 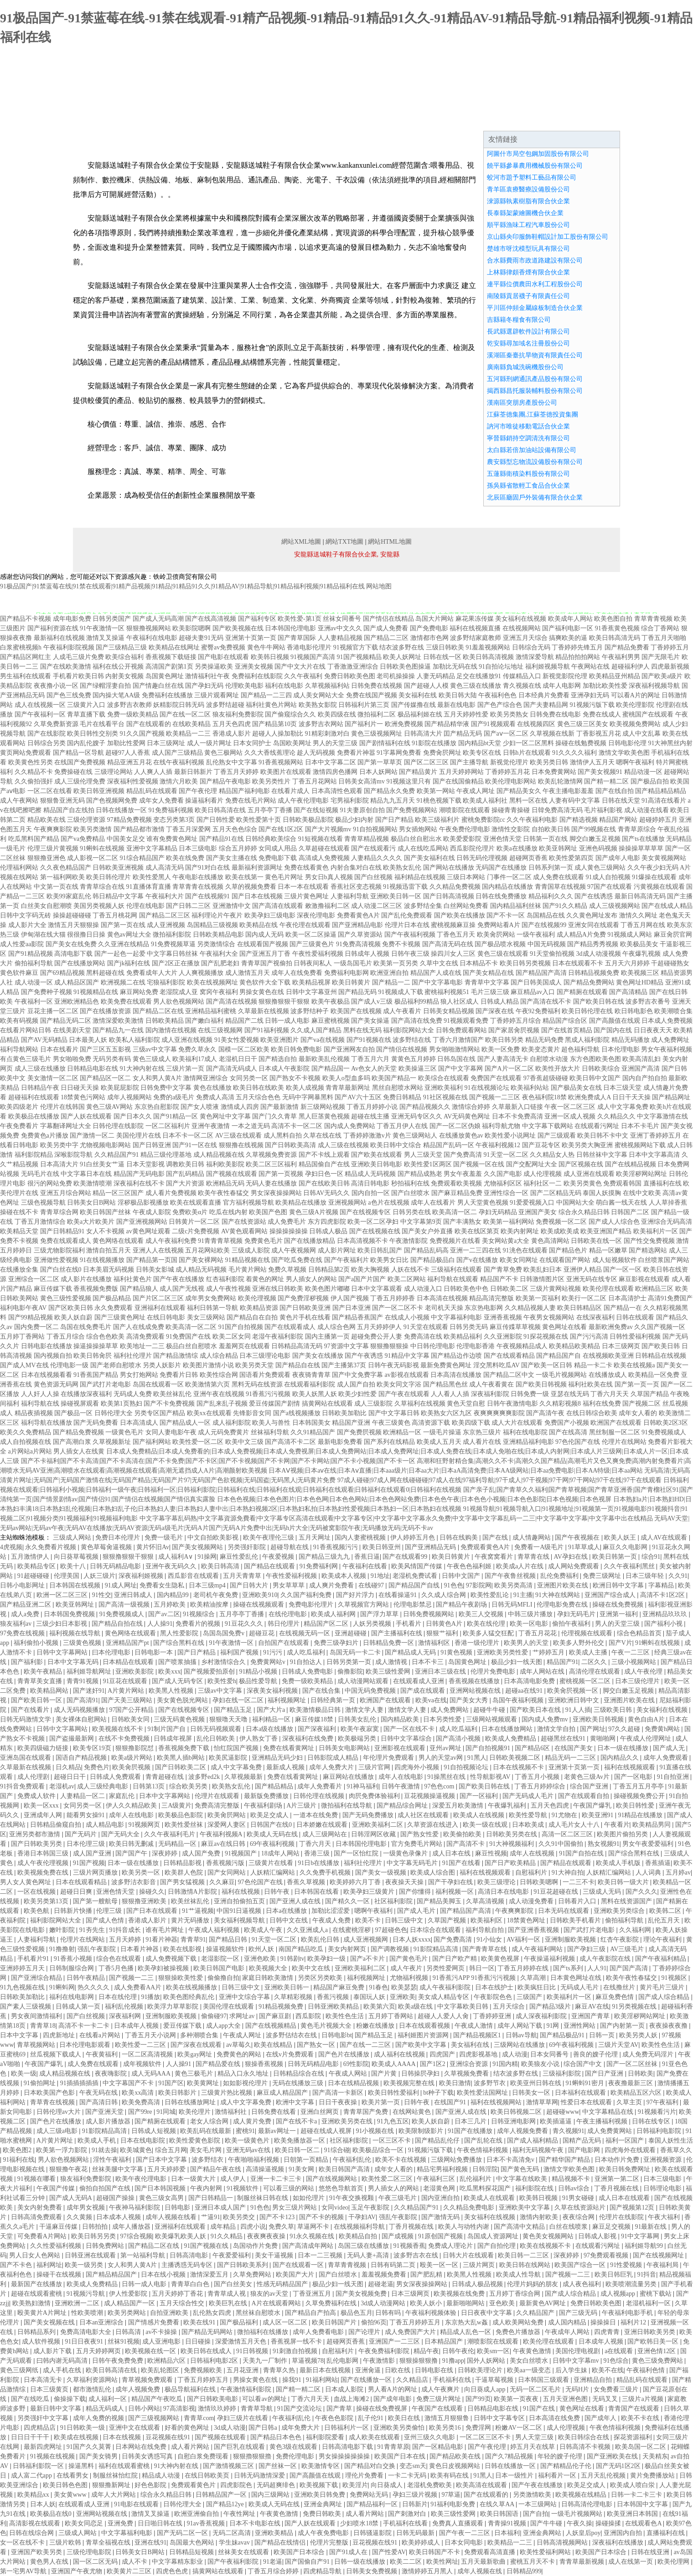 I want to click on 国产污污高清, so click(x=589, y=1336).